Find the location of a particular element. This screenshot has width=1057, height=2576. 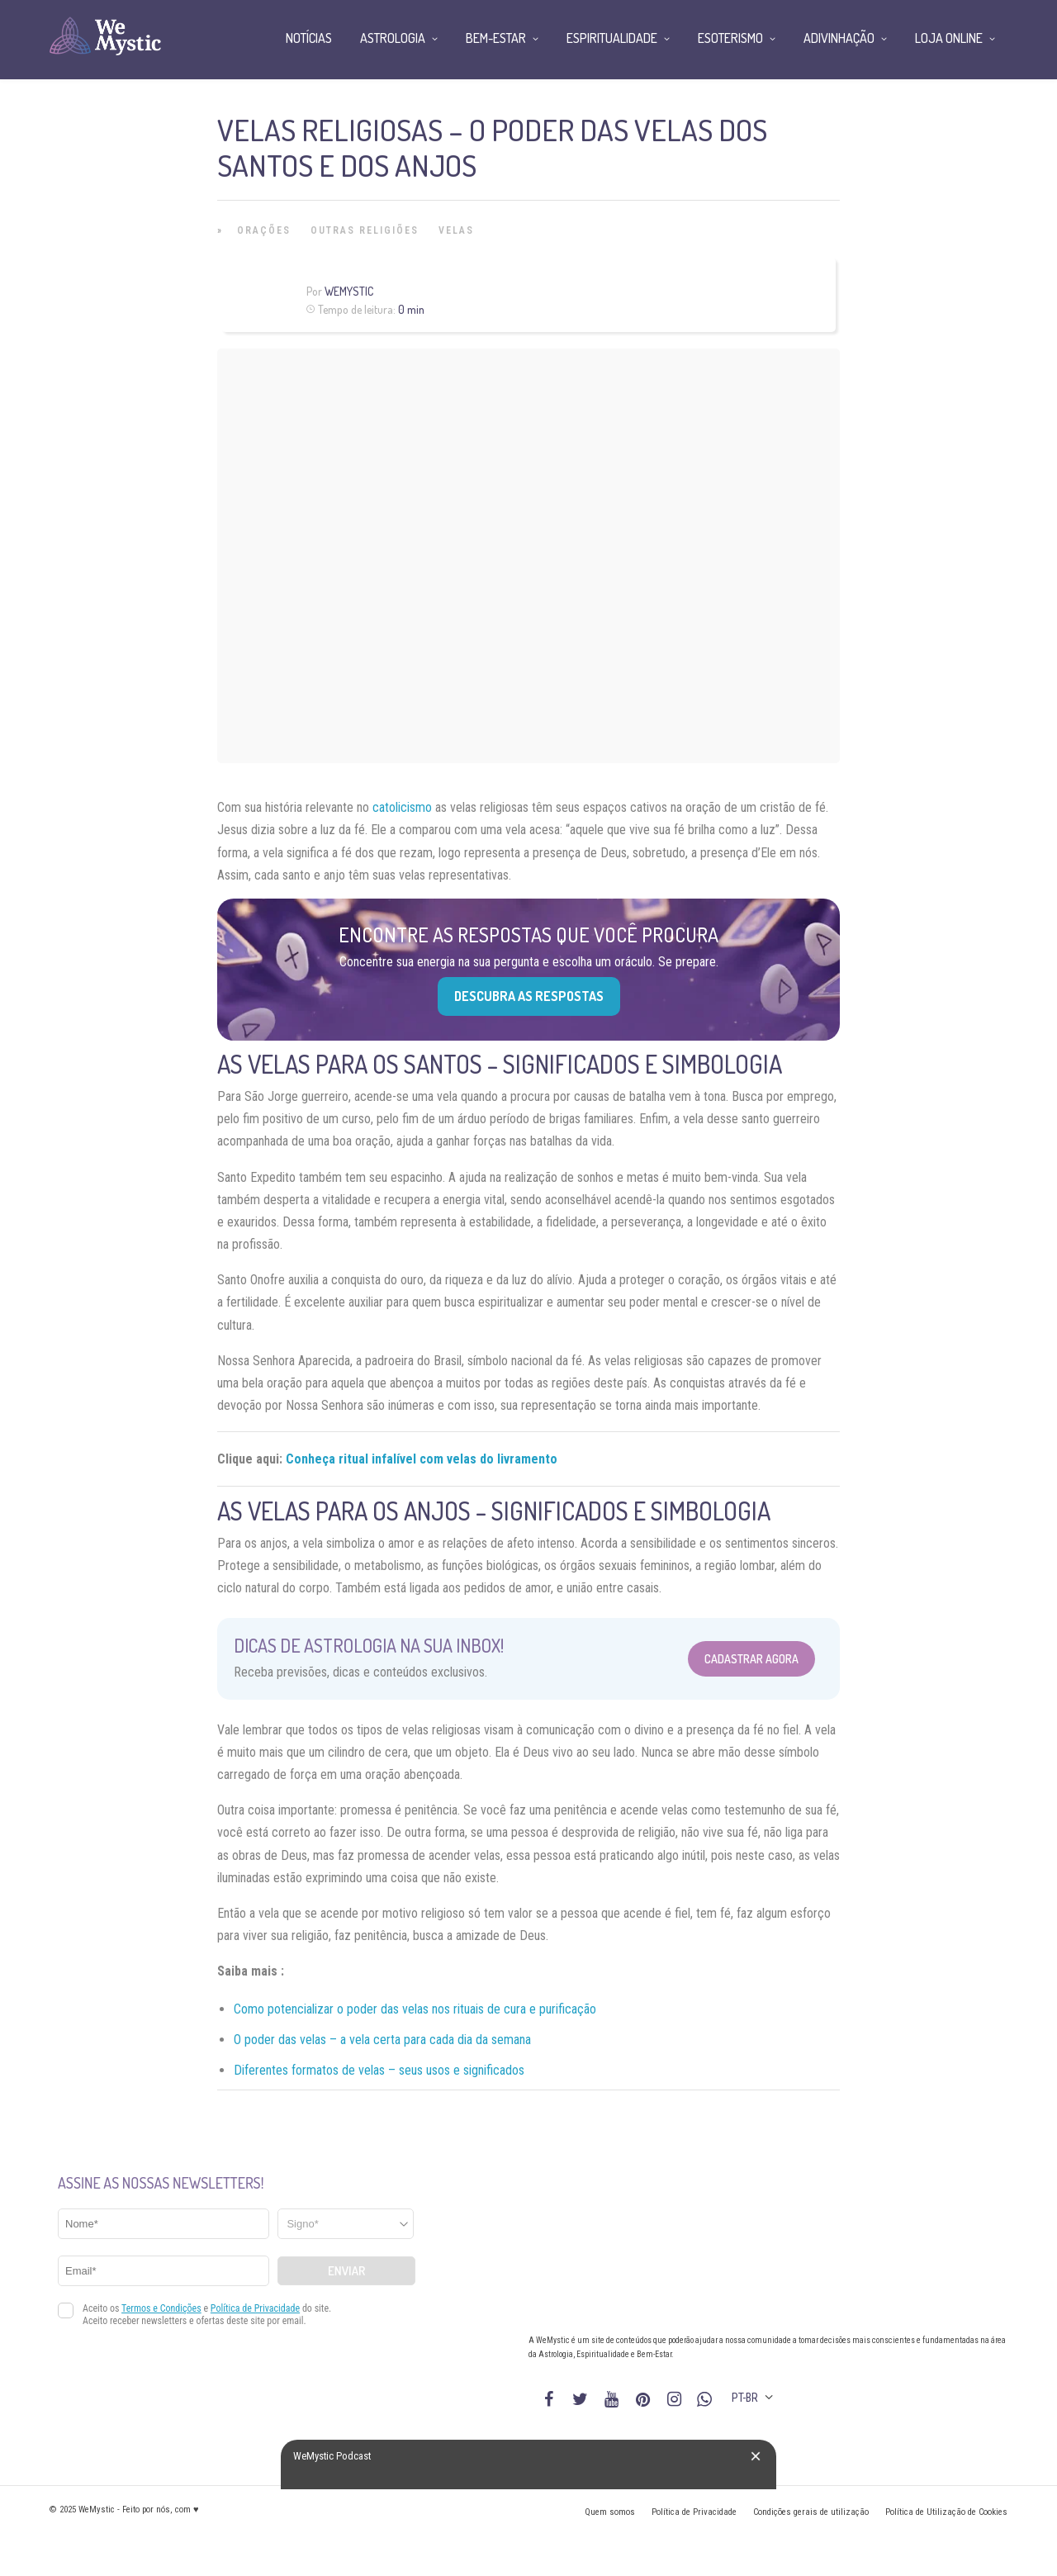

Esoterismo is located at coordinates (730, 38).